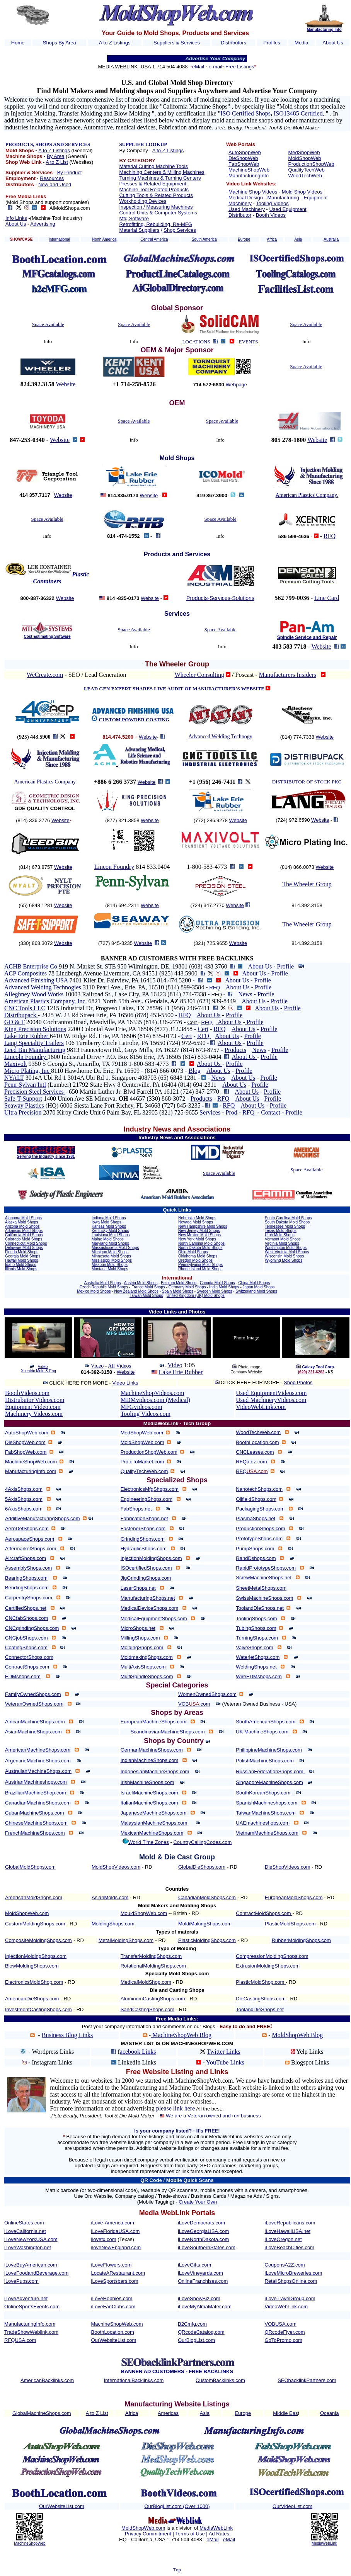 This screenshot has width=351, height=2576. What do you see at coordinates (160, 178) in the screenshot?
I see `Turning Machines & Turning Centers` at bounding box center [160, 178].